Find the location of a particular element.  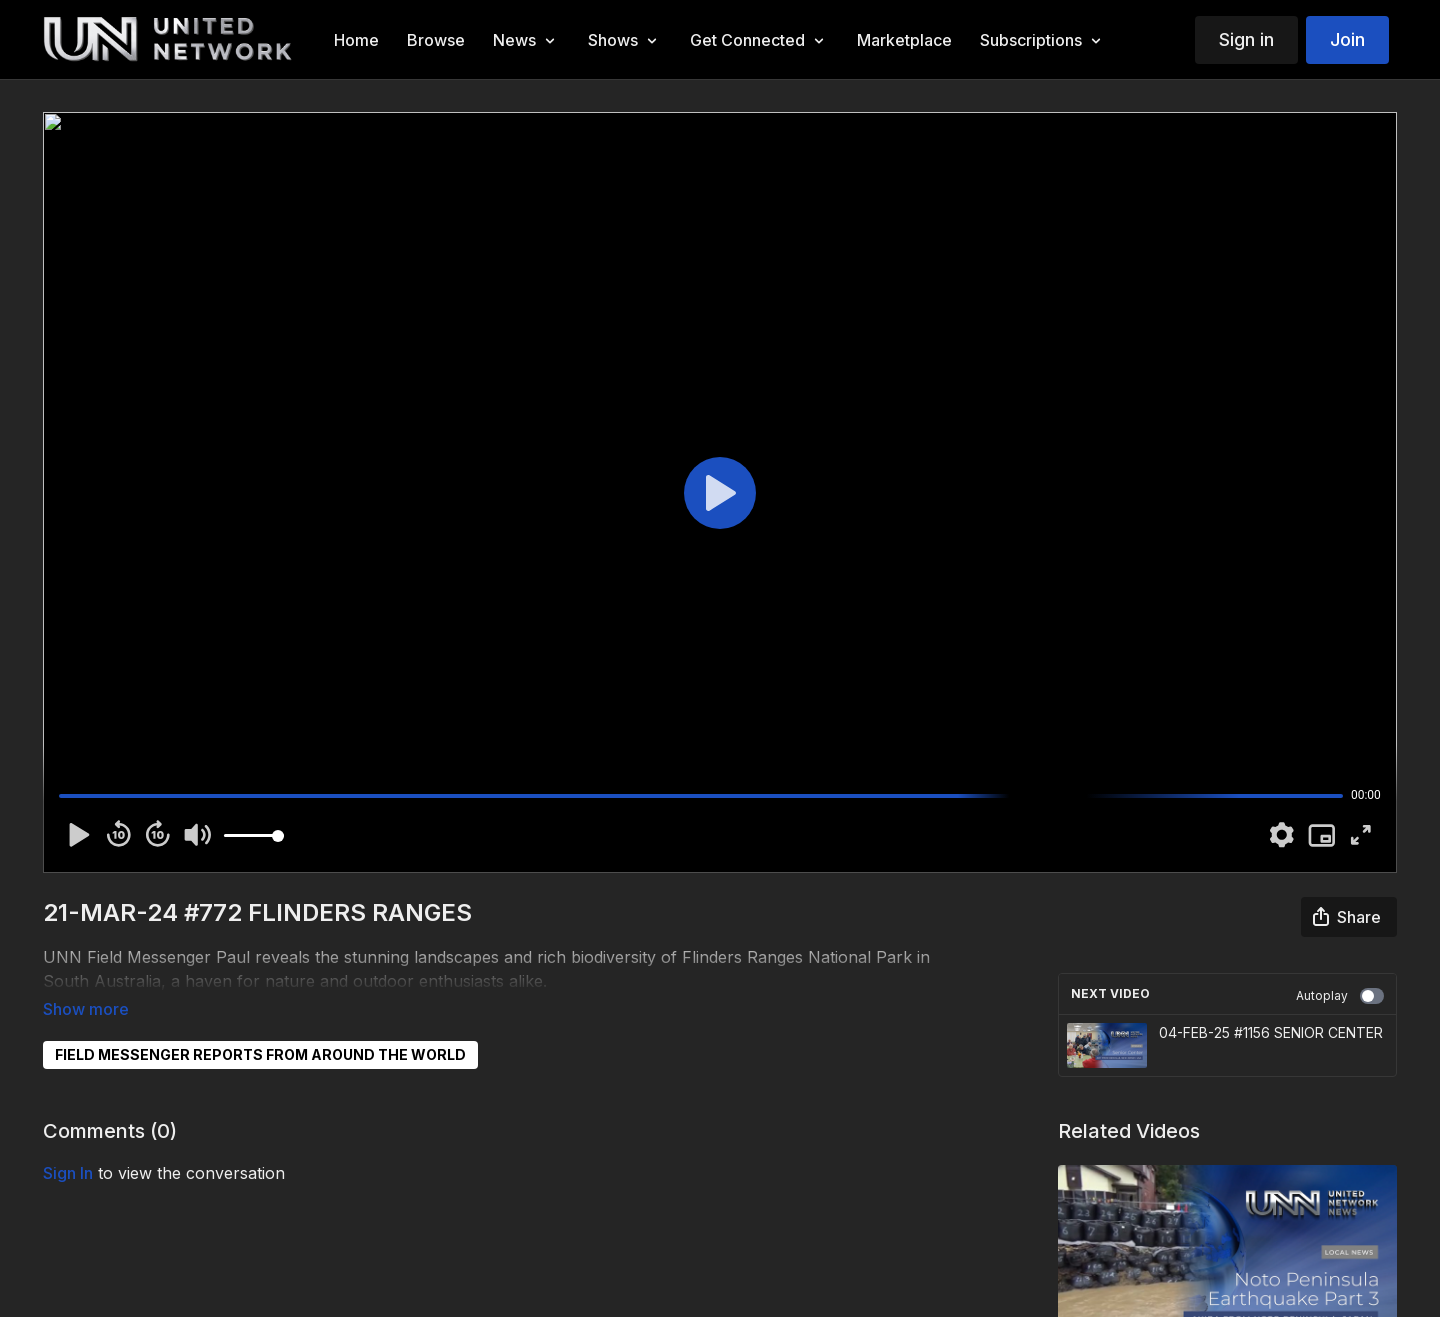

Join is located at coordinates (1347, 39).